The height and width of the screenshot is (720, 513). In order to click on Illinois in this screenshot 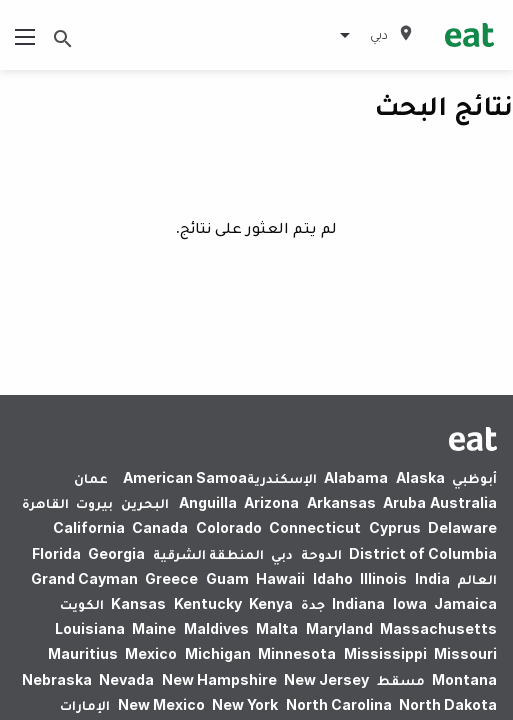, I will do `click(383, 578)`.